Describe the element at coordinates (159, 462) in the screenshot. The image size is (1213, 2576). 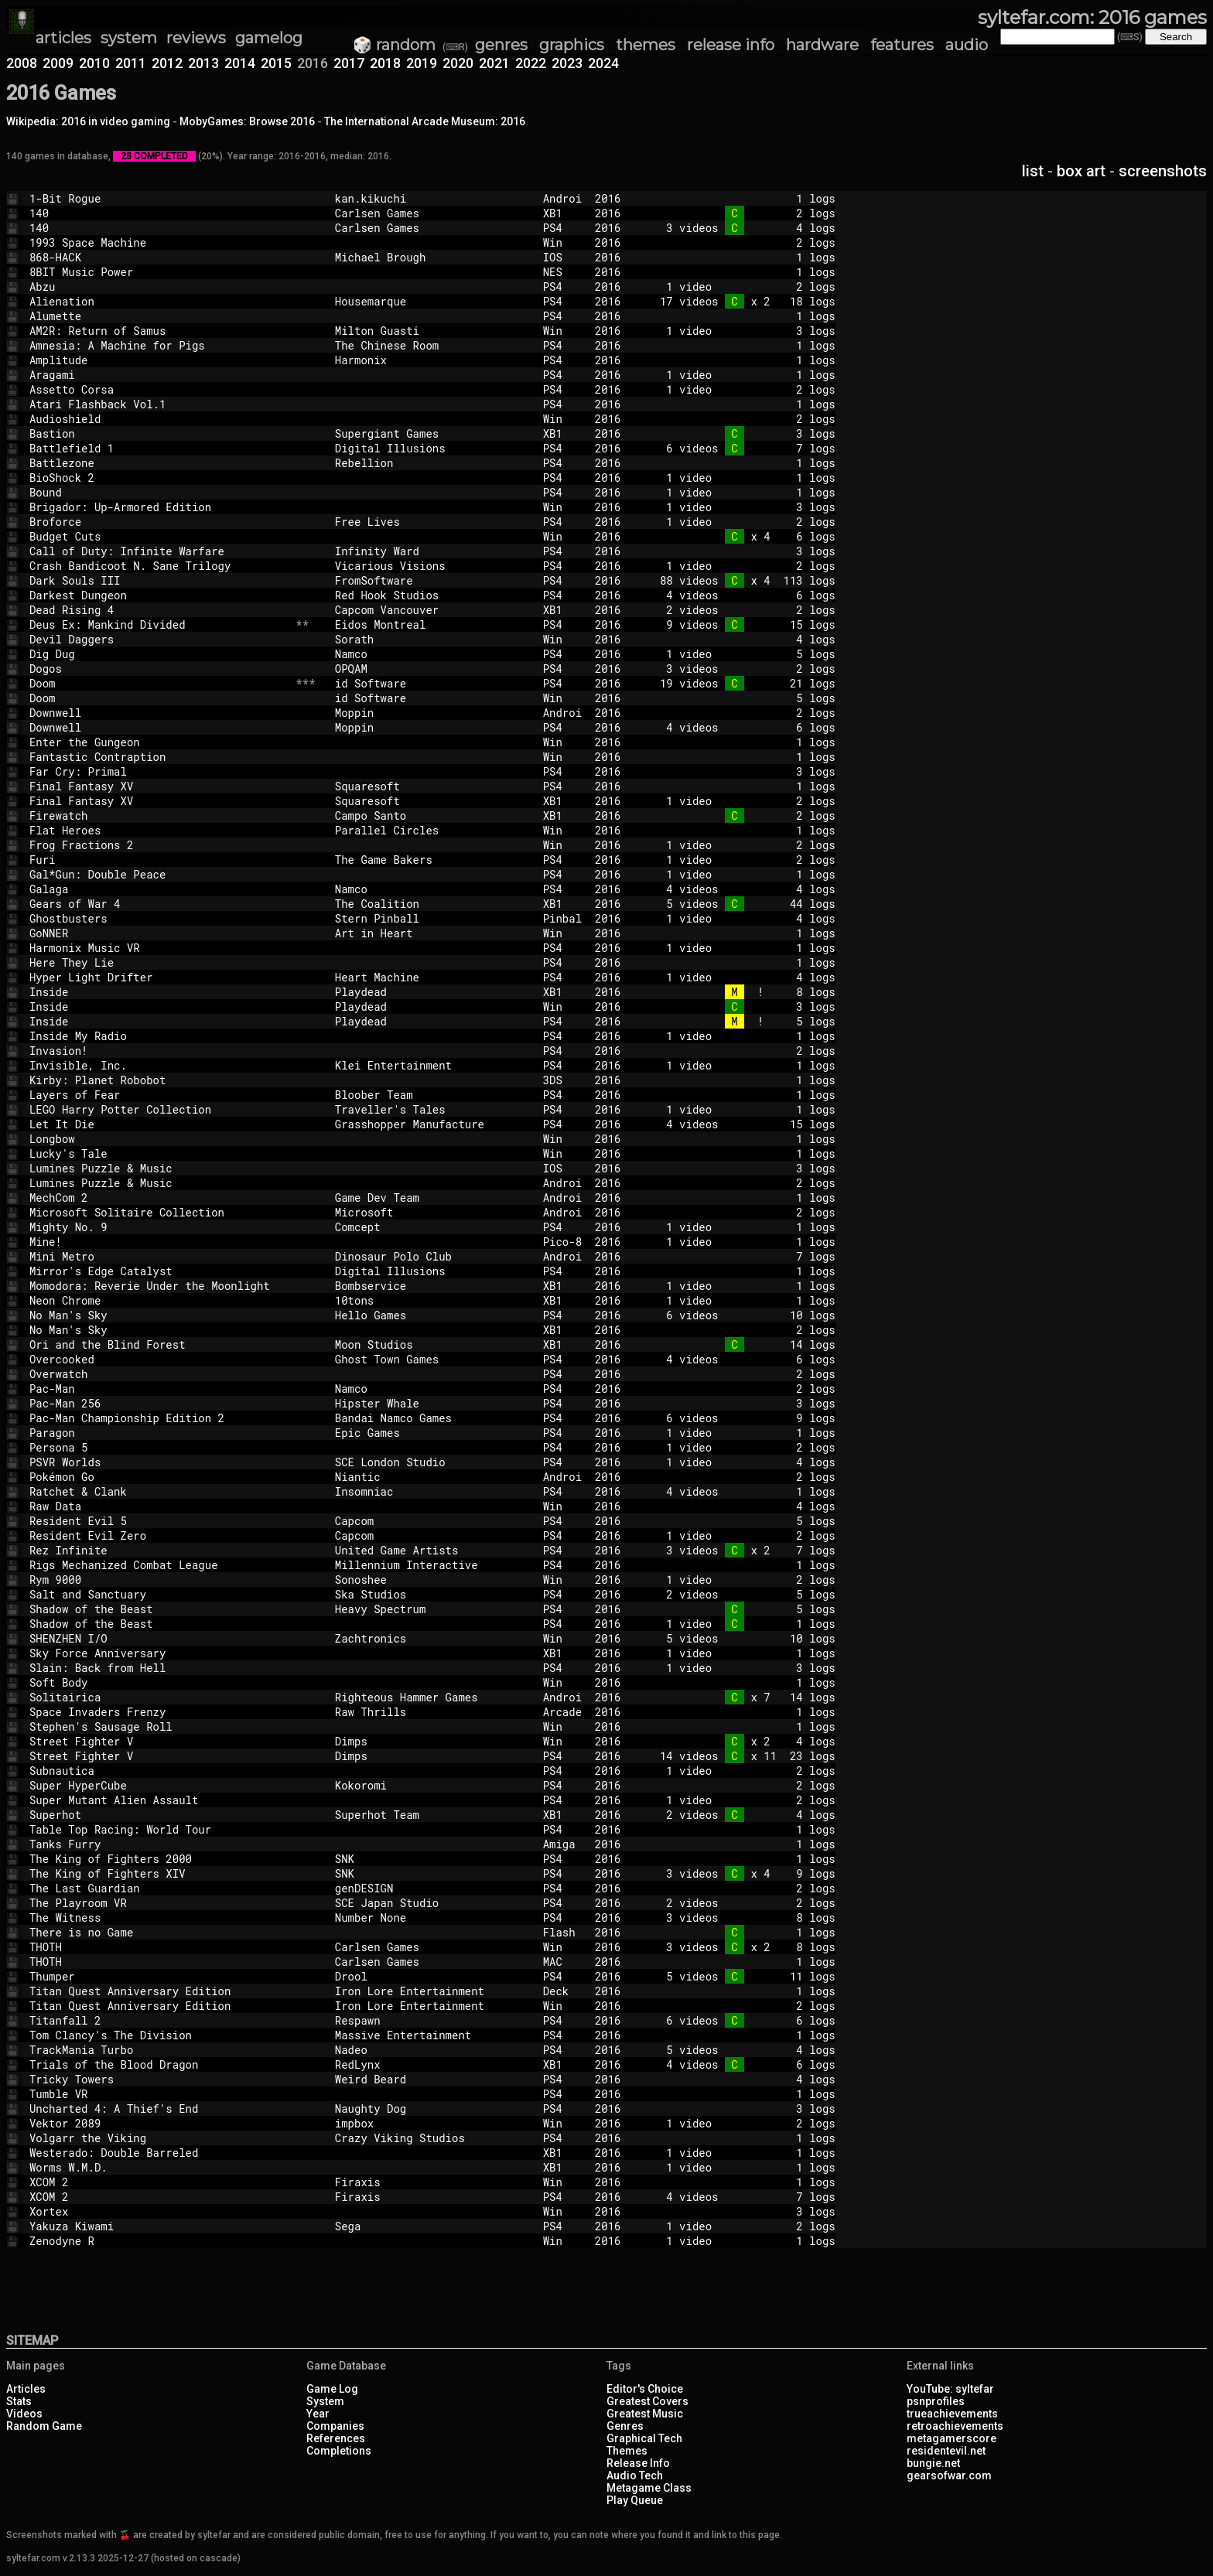
I see `Battlezone` at that location.